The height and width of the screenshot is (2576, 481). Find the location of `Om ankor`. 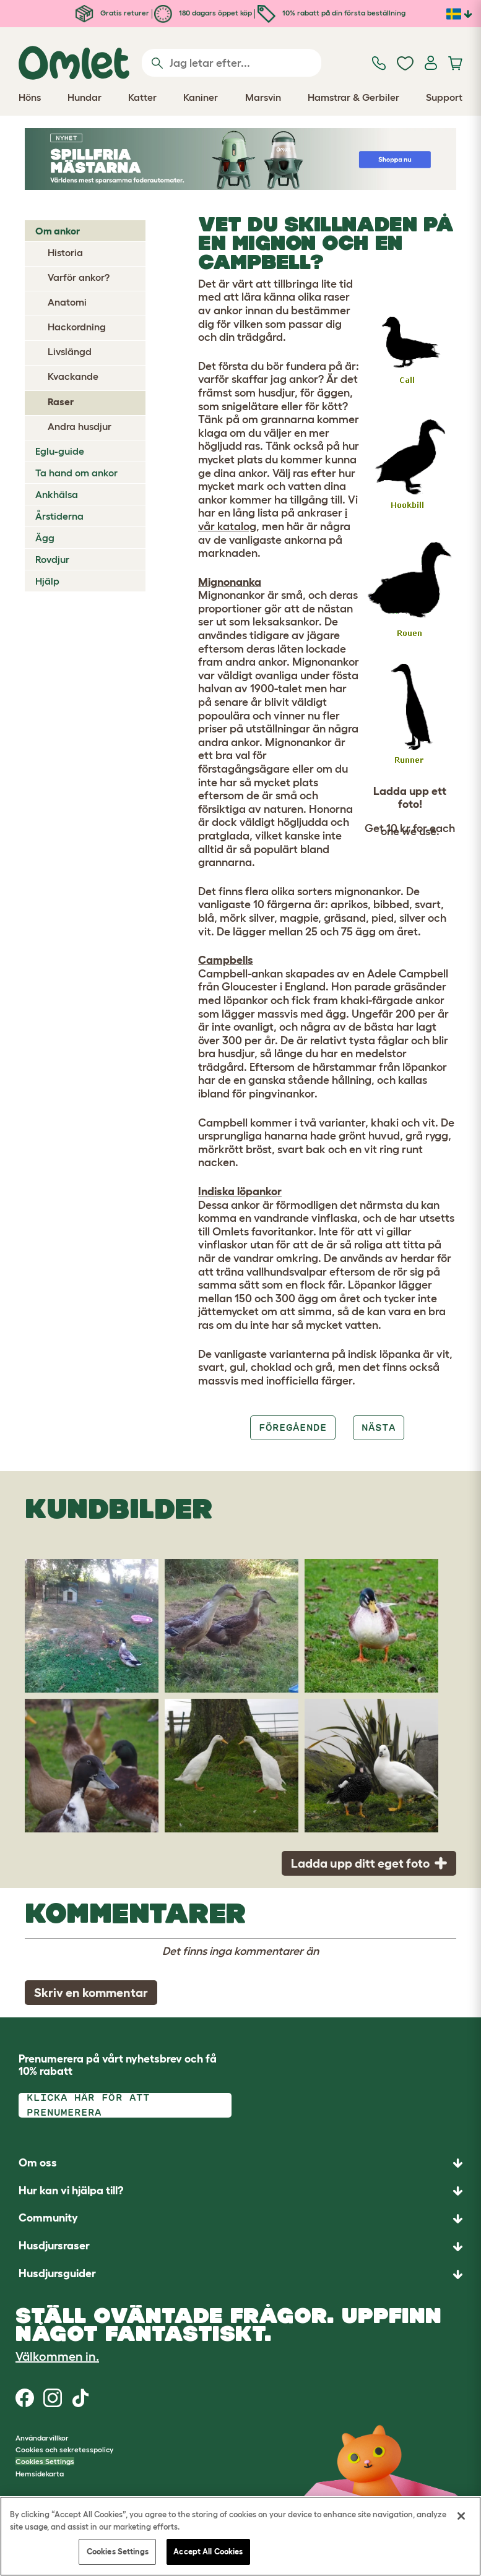

Om ankor is located at coordinates (57, 230).